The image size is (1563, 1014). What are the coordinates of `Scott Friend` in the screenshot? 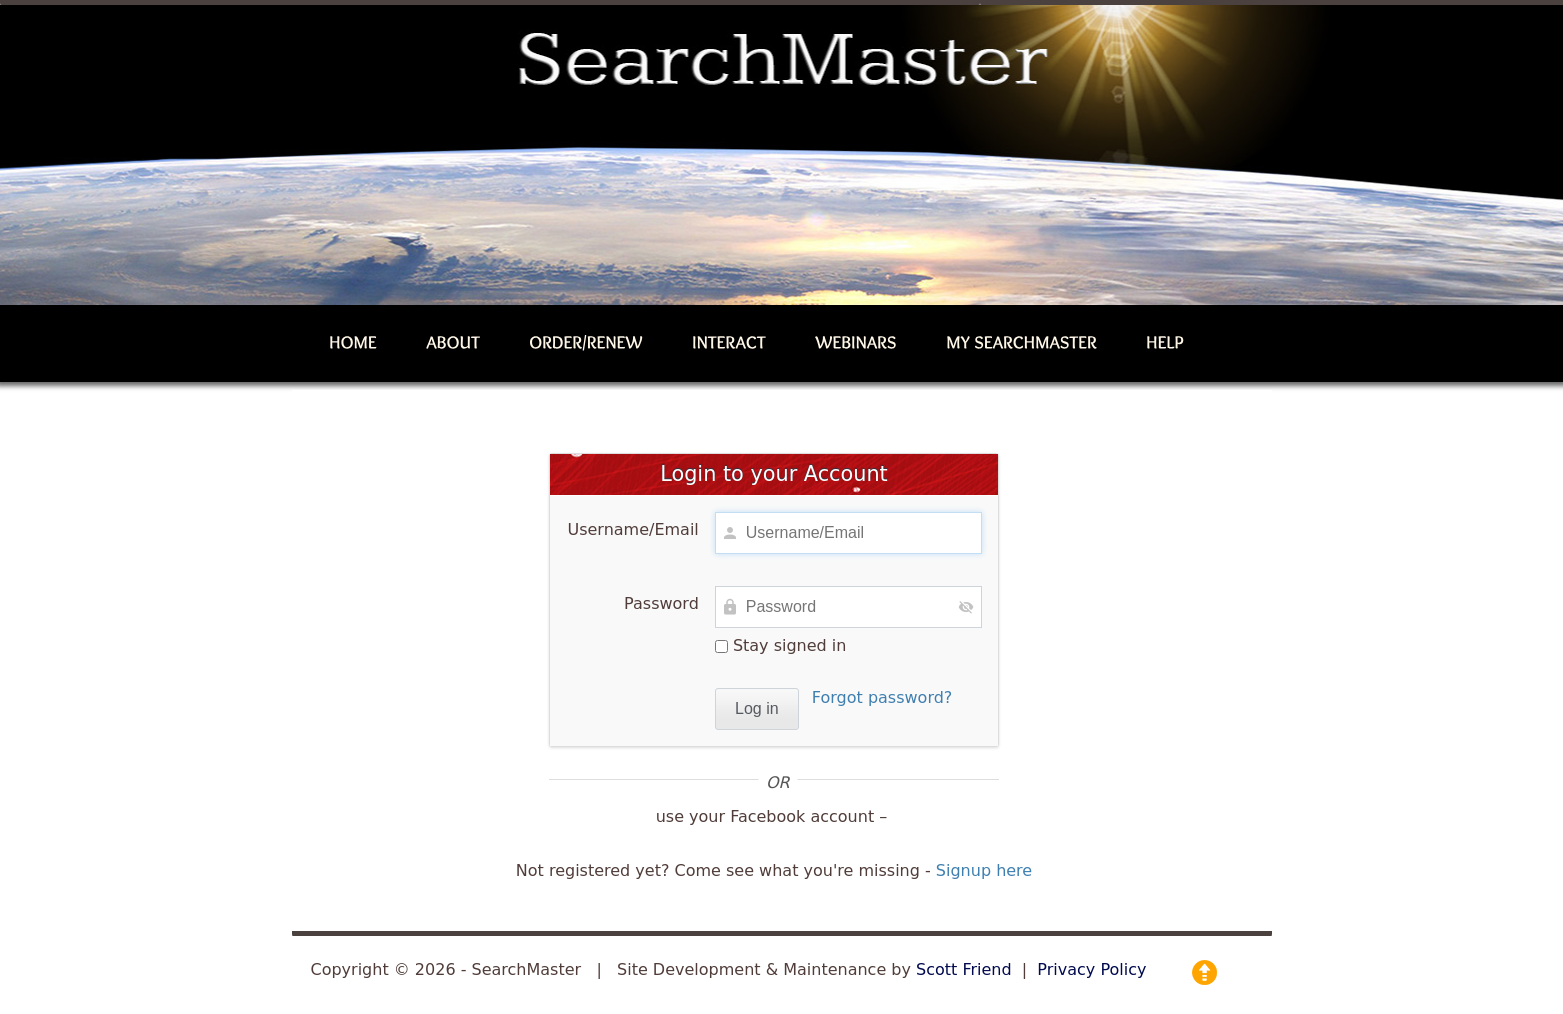 It's located at (964, 969).